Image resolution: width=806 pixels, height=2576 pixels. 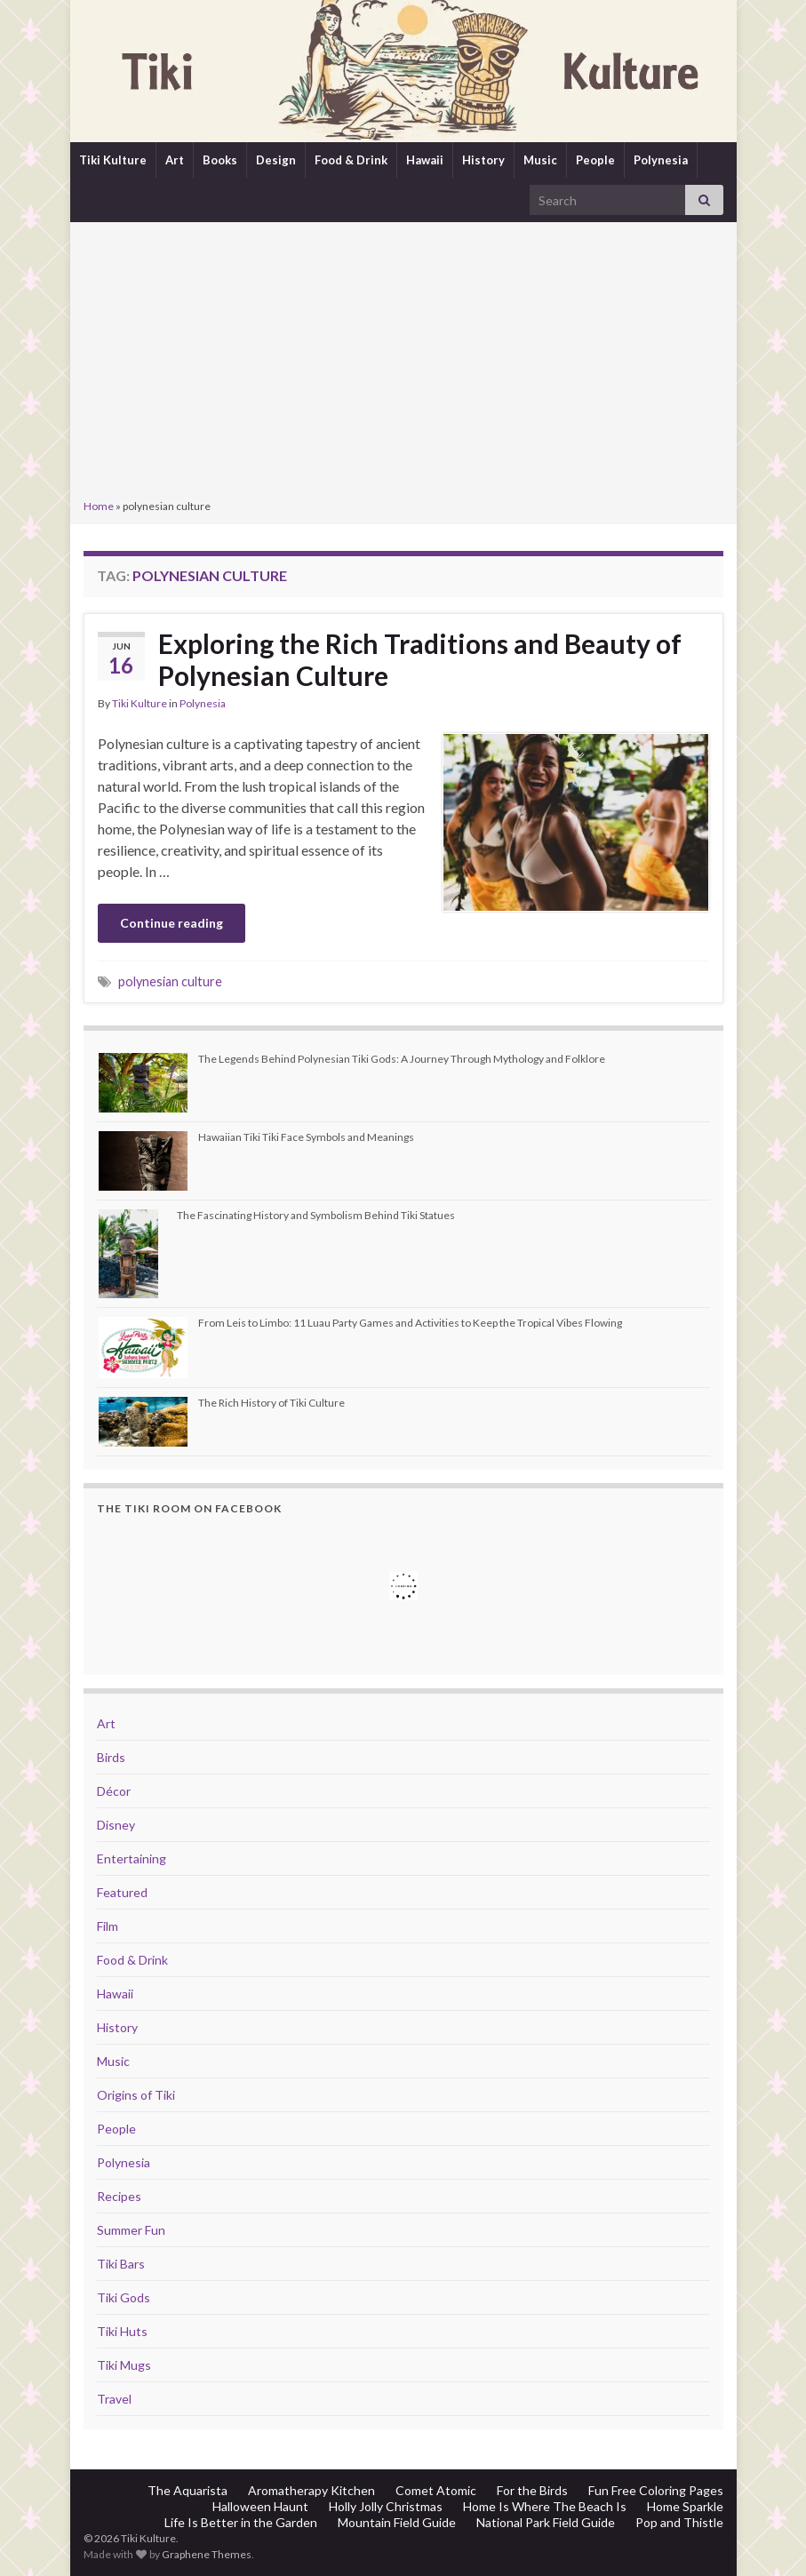 What do you see at coordinates (397, 2522) in the screenshot?
I see `Mountain Field Guide` at bounding box center [397, 2522].